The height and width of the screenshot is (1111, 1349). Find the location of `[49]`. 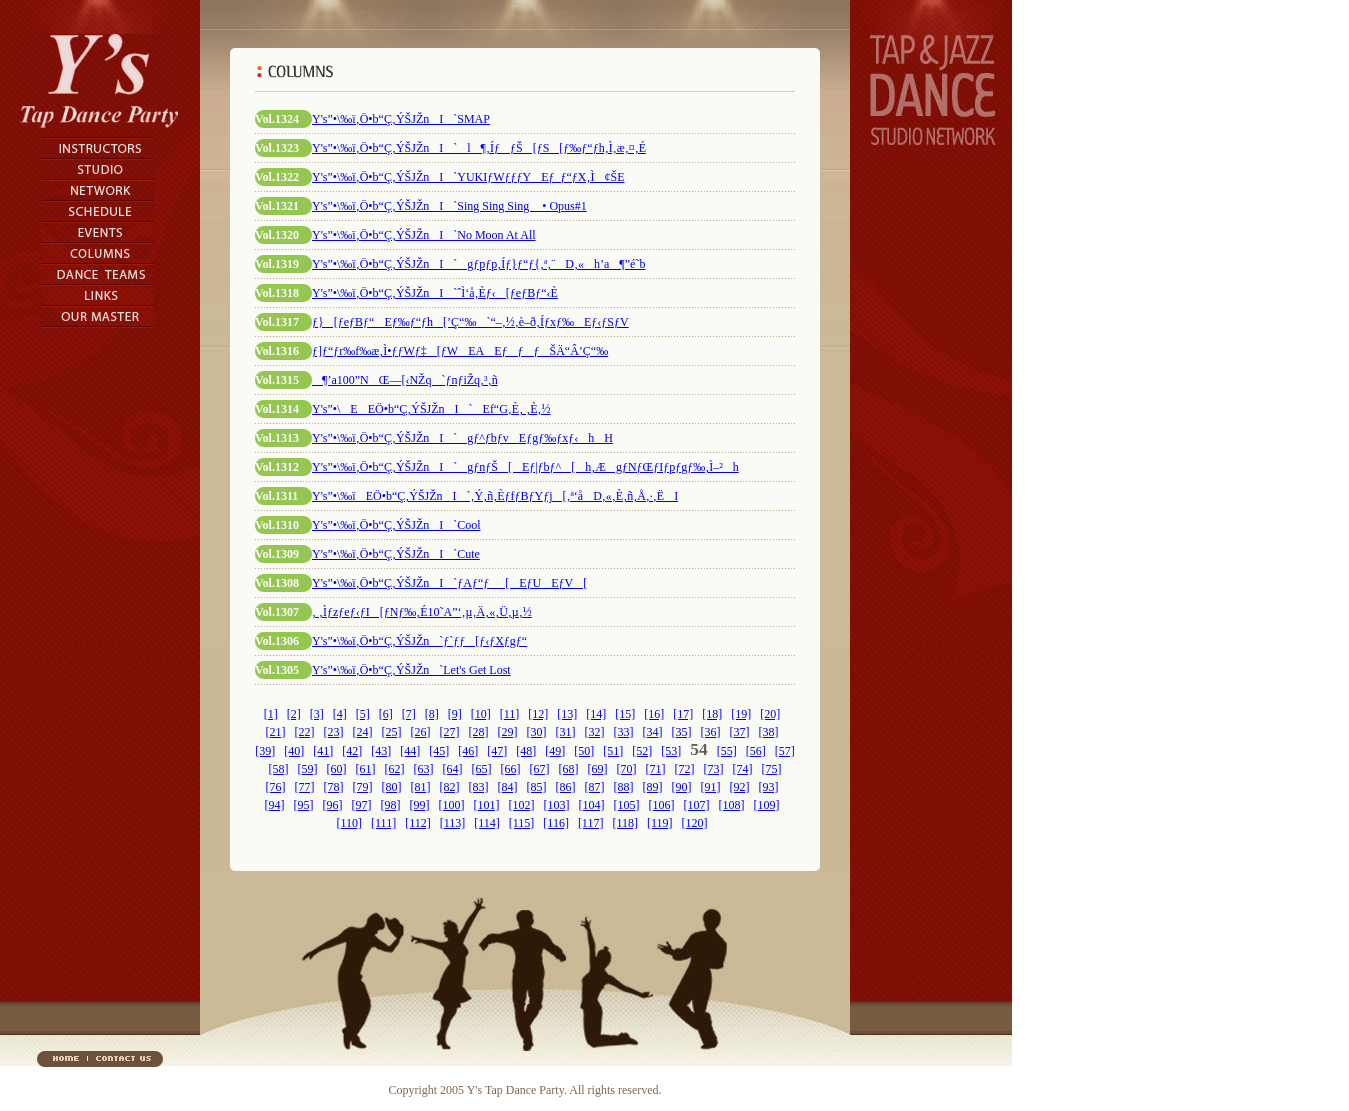

[49] is located at coordinates (555, 751).